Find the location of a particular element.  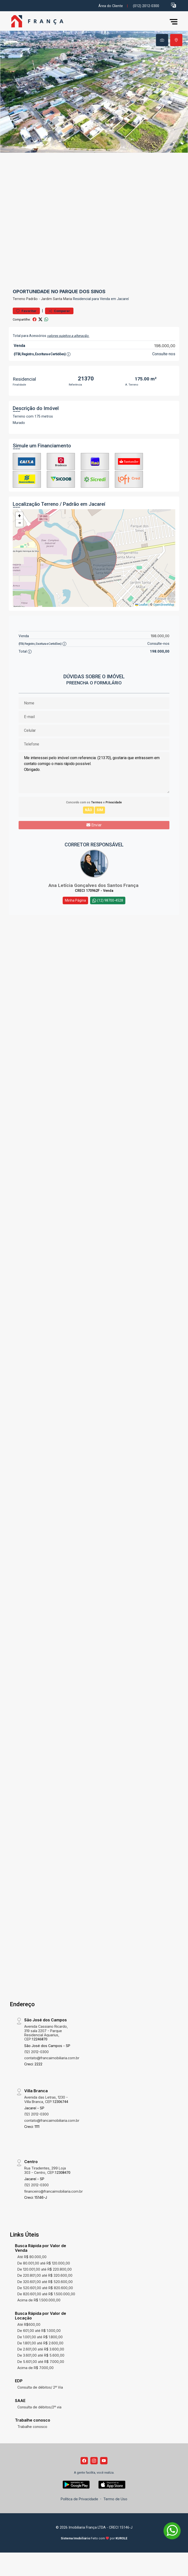

Até R$ 80.000,00 is located at coordinates (32, 2257).